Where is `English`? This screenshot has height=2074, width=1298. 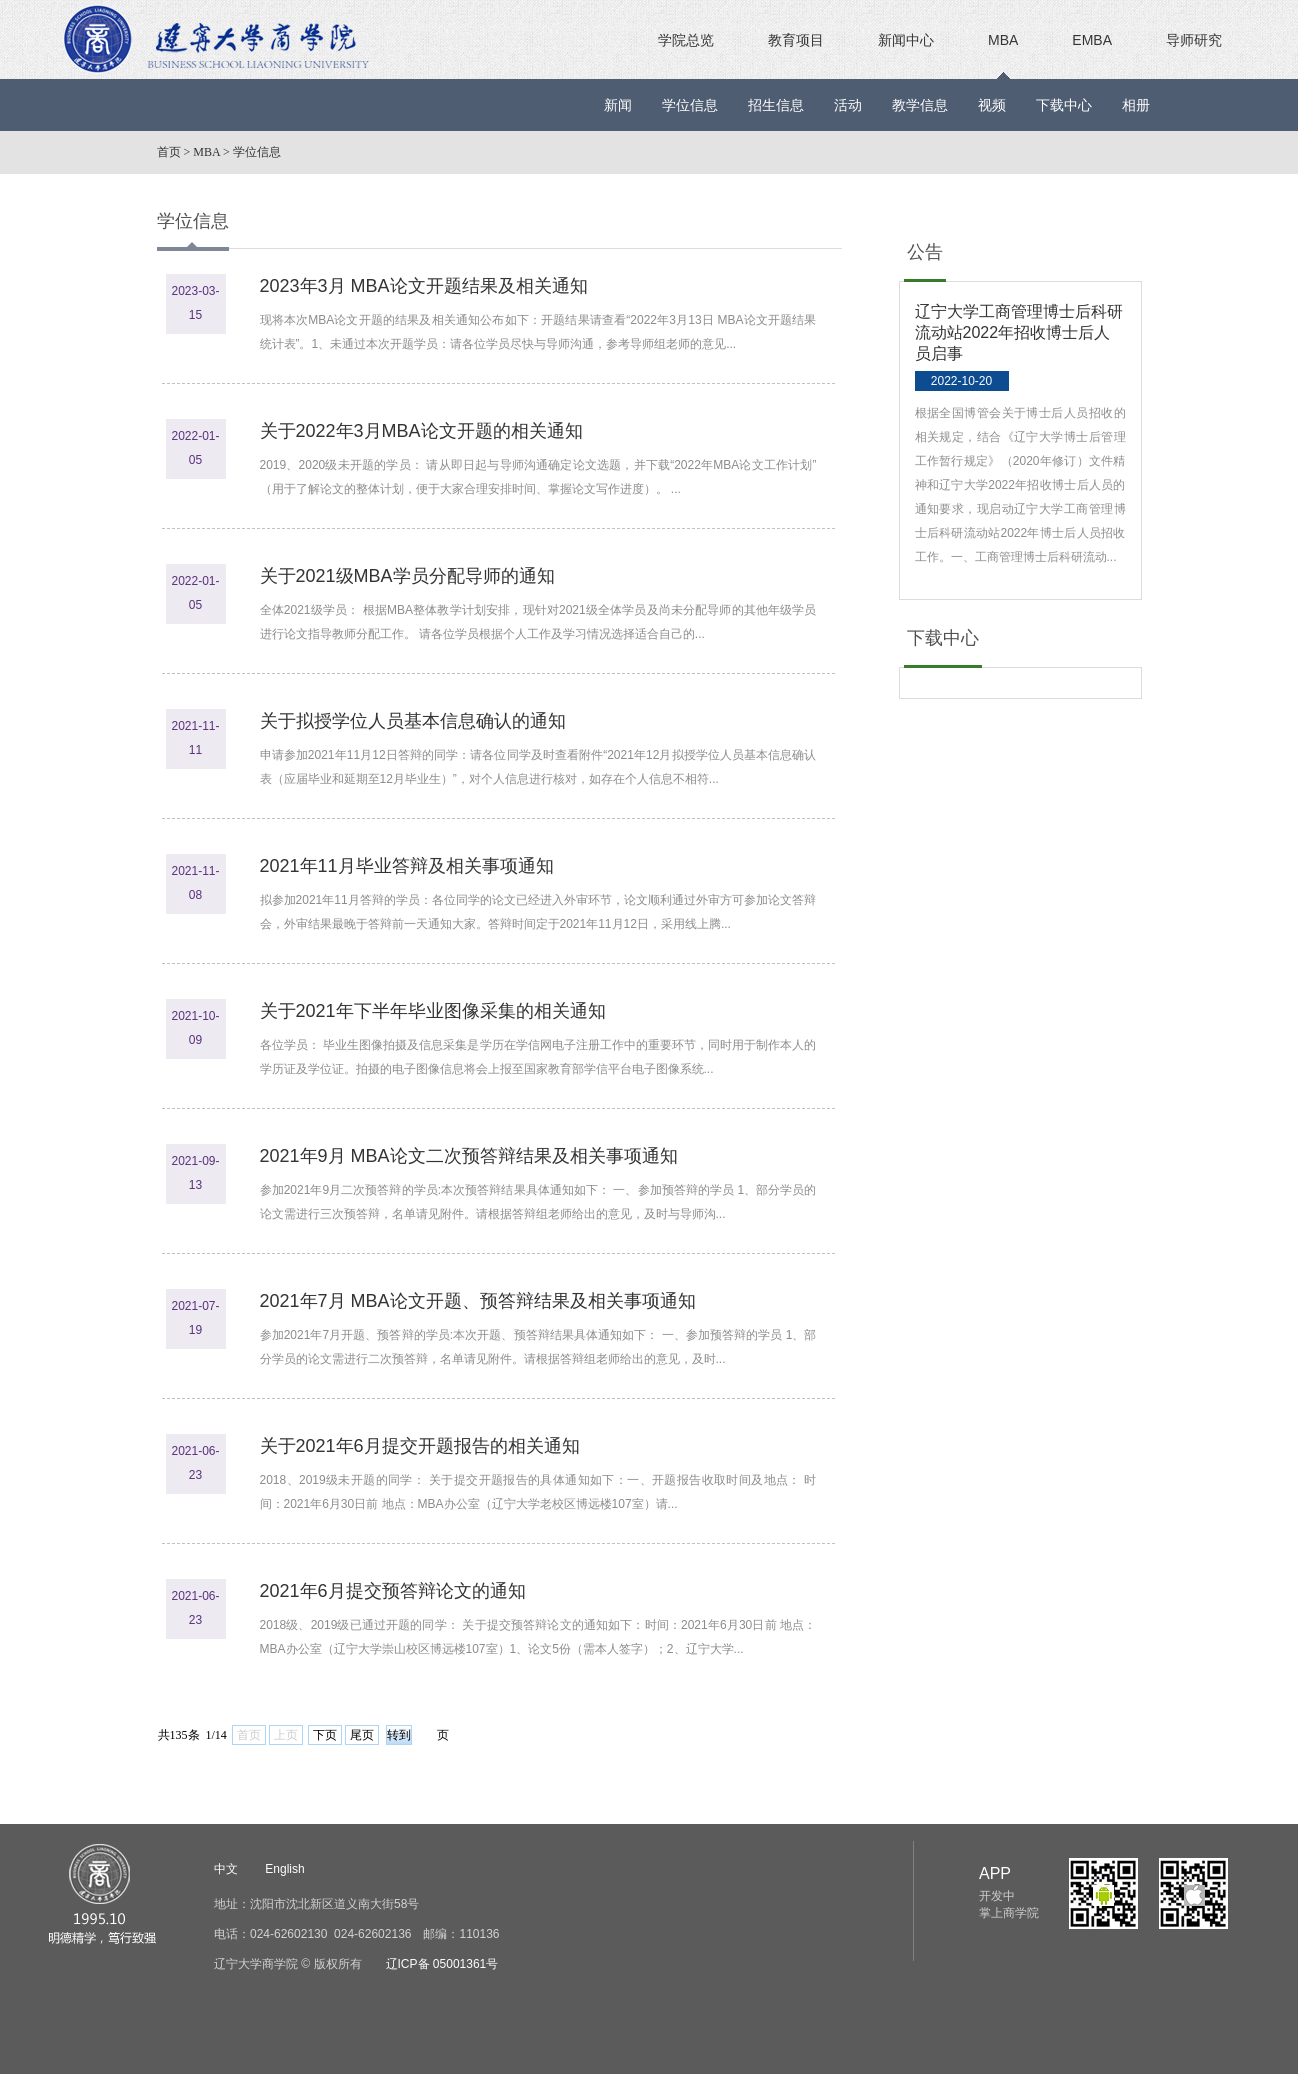
English is located at coordinates (284, 1869).